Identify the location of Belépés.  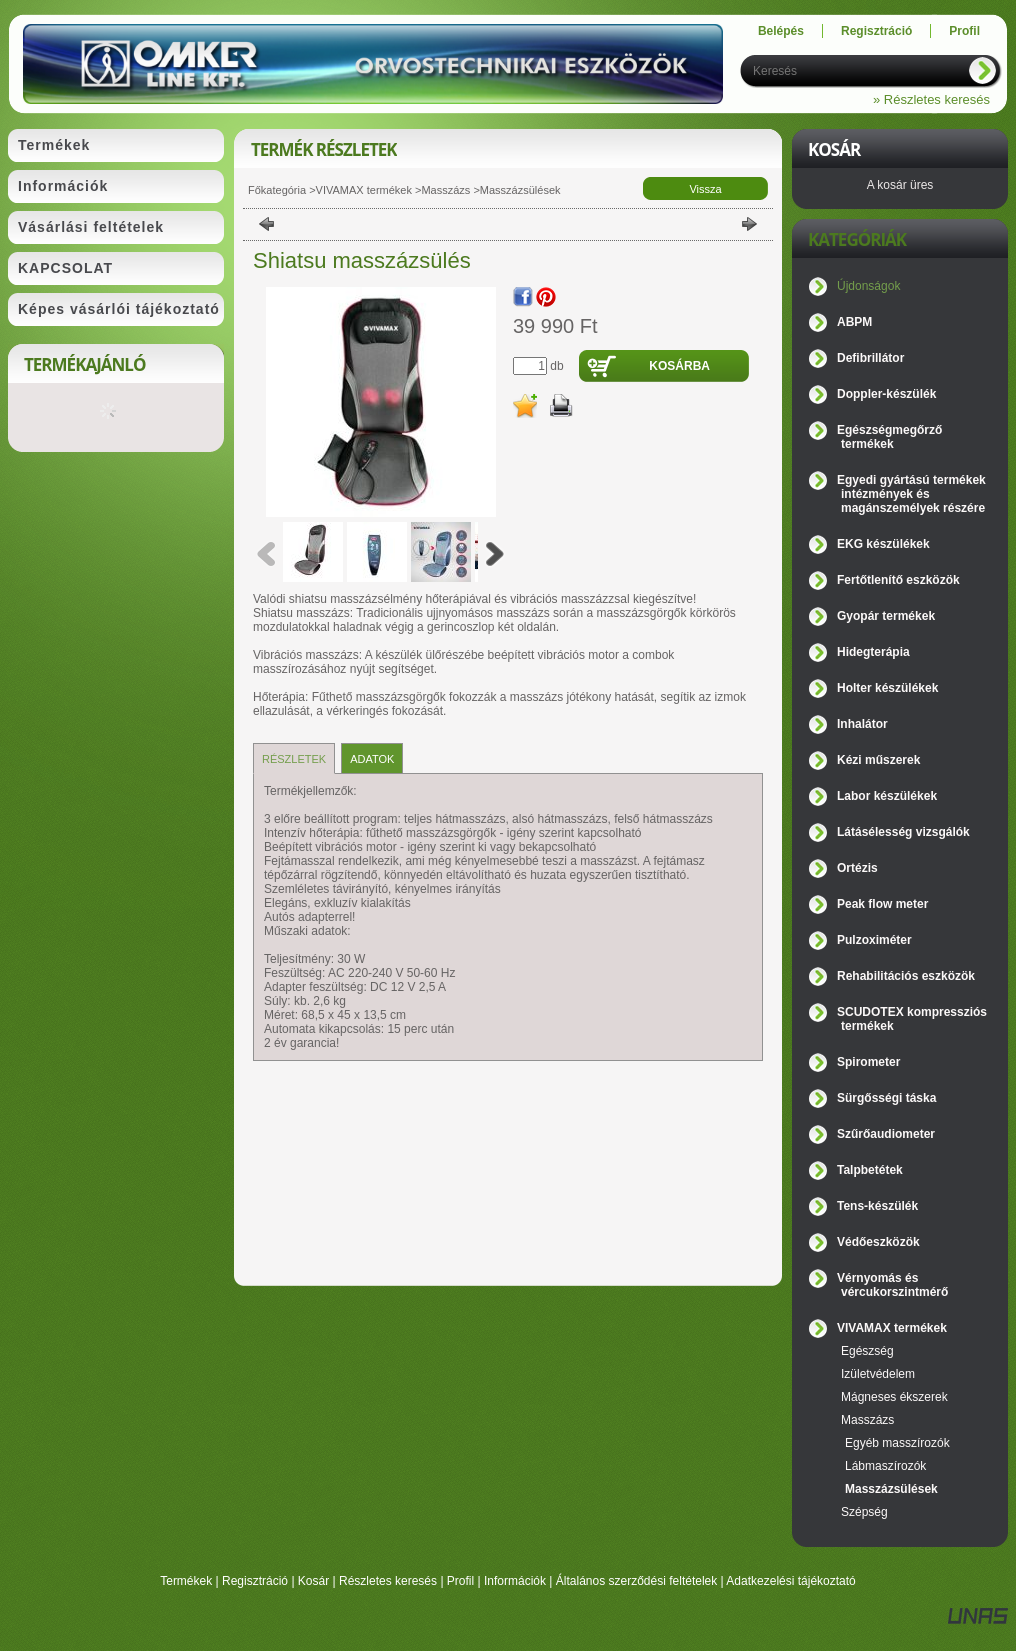
(781, 31).